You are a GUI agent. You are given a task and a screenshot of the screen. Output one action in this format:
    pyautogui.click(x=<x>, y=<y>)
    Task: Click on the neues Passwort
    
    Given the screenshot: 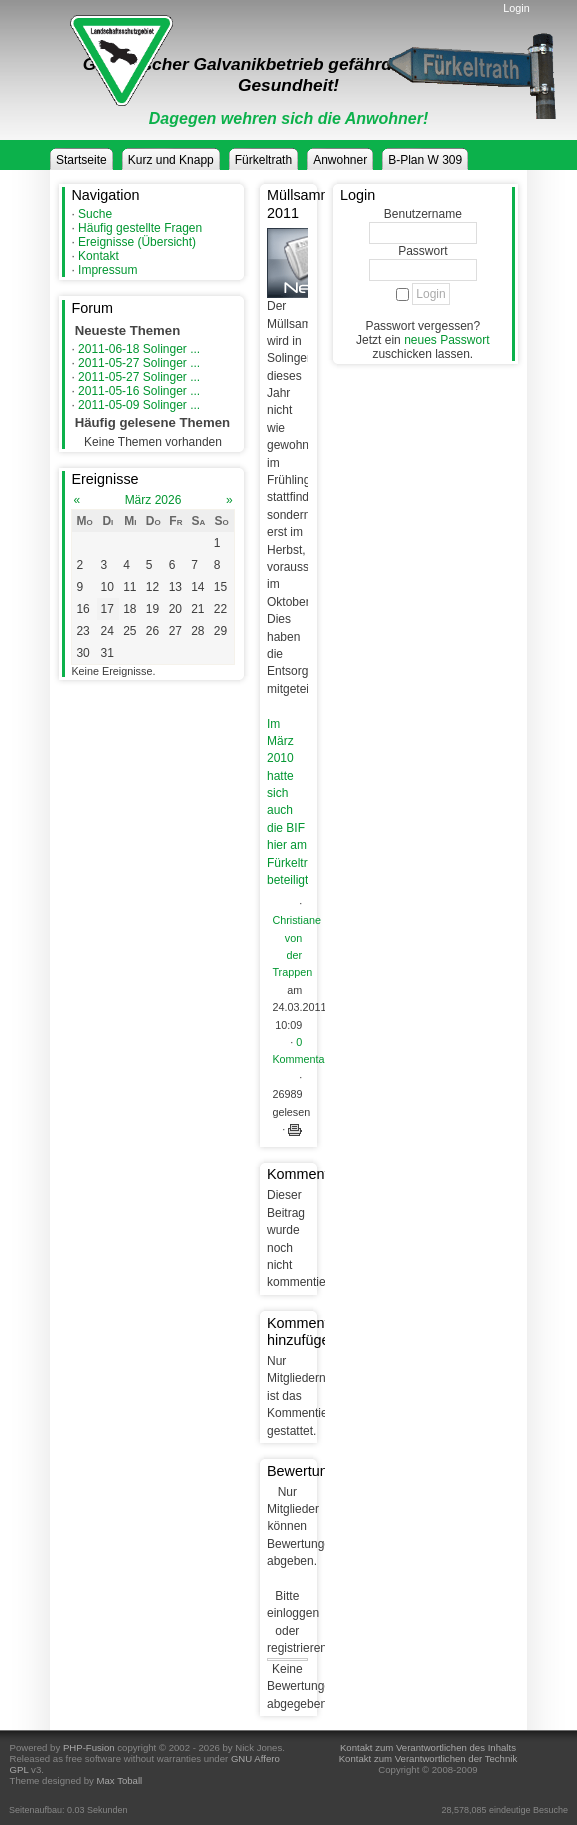 What is the action you would take?
    pyautogui.click(x=446, y=340)
    